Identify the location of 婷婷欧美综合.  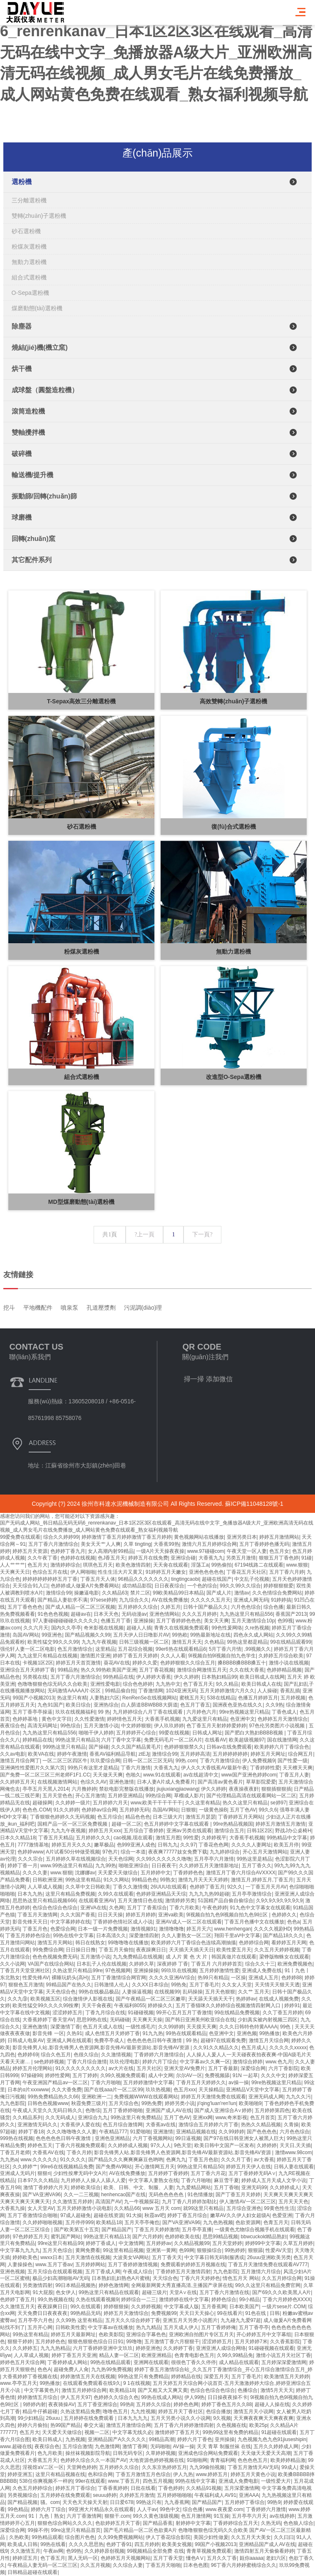
(86, 2187).